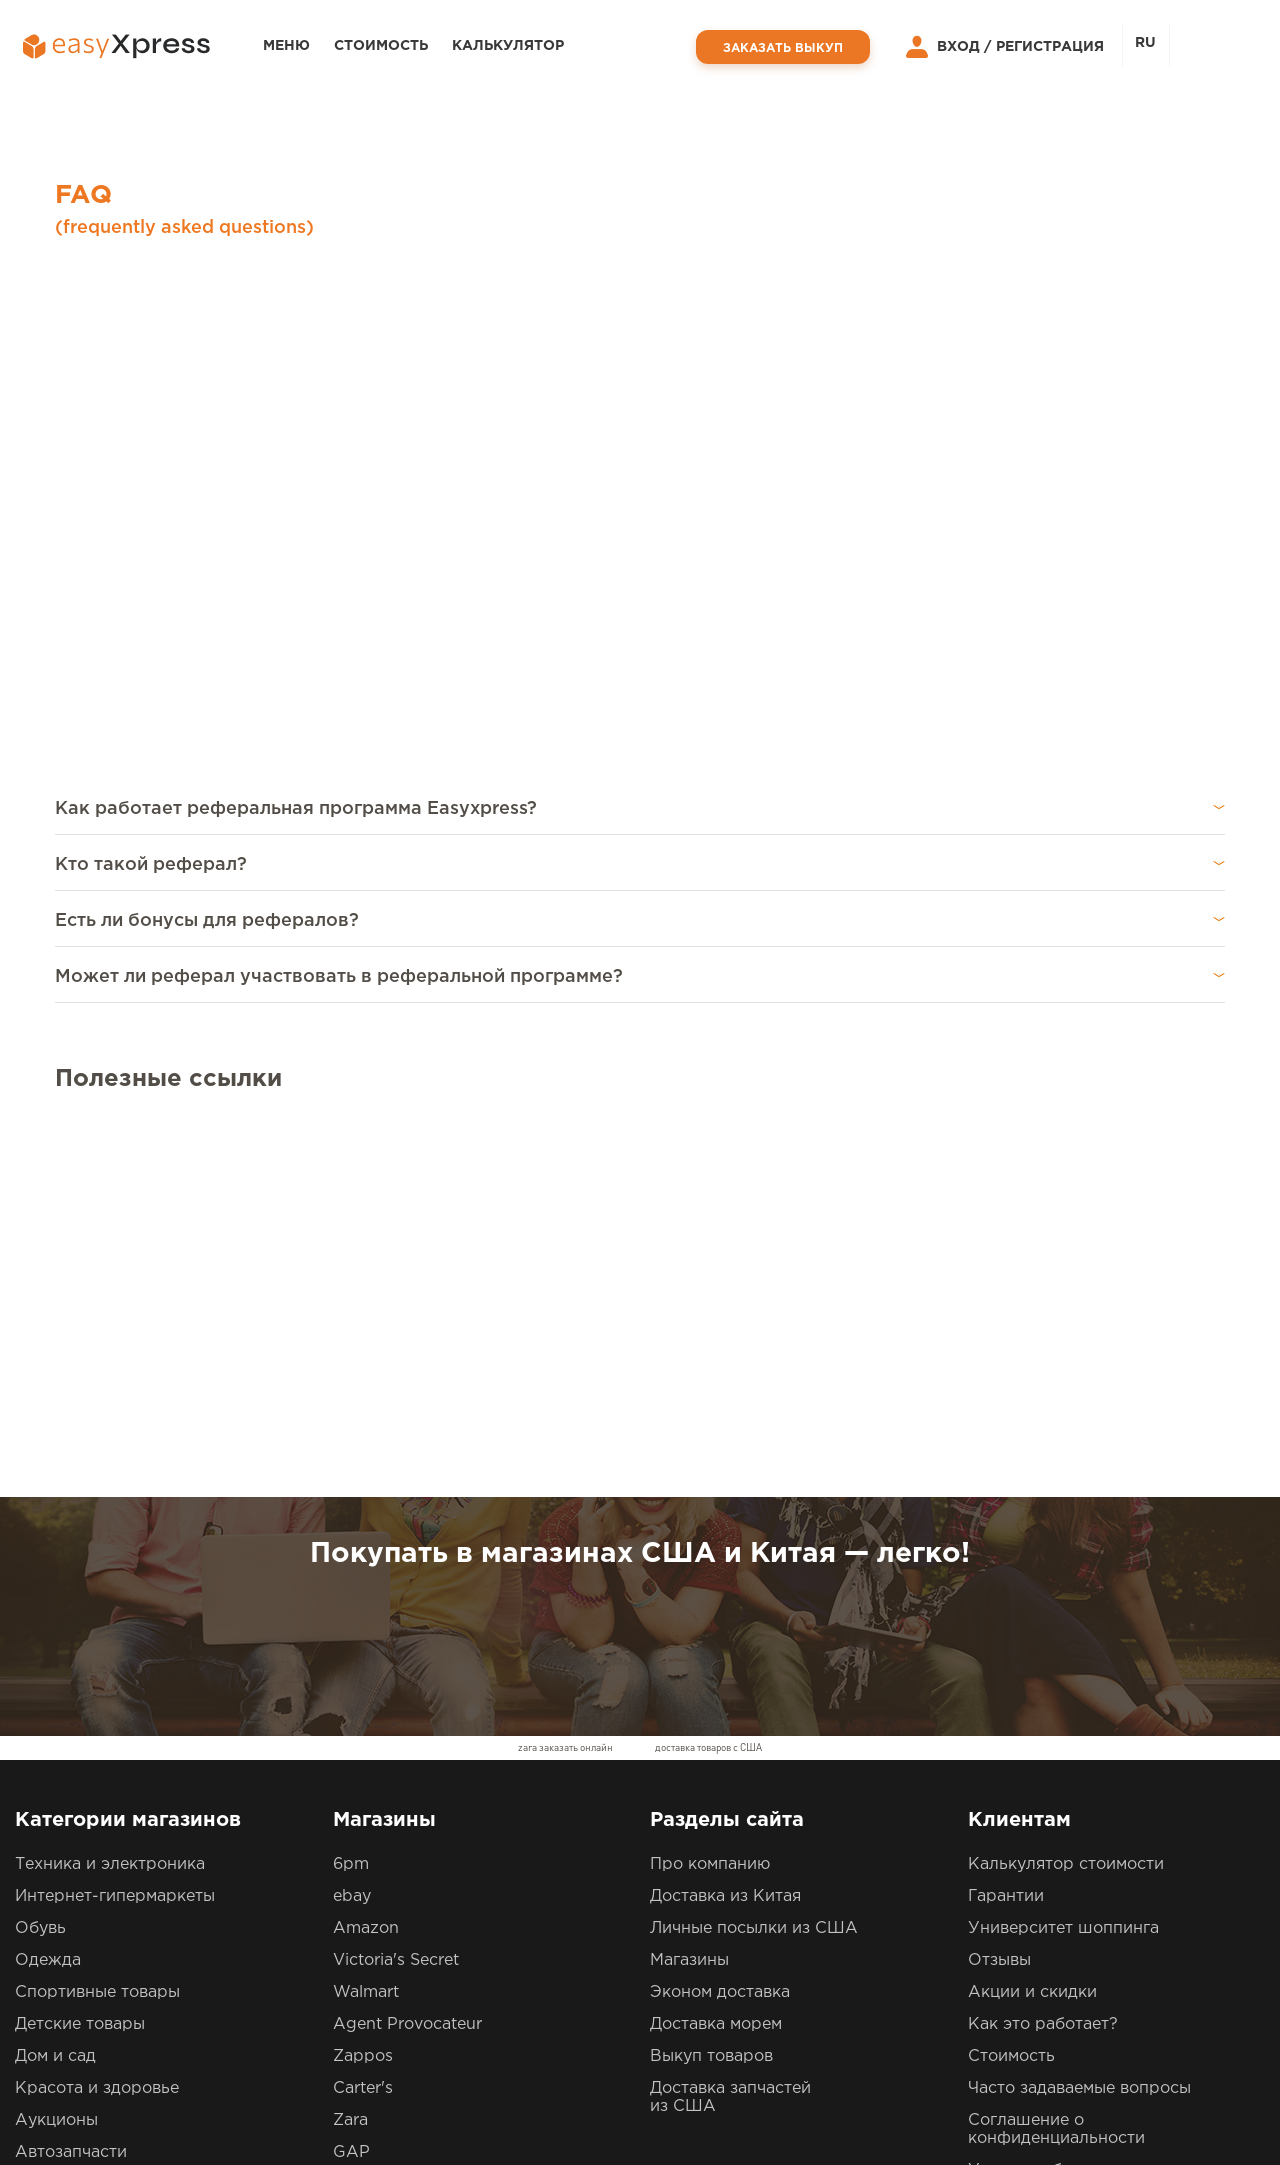  What do you see at coordinates (689, 1602) in the screenshot?
I see `Магазины` at bounding box center [689, 1602].